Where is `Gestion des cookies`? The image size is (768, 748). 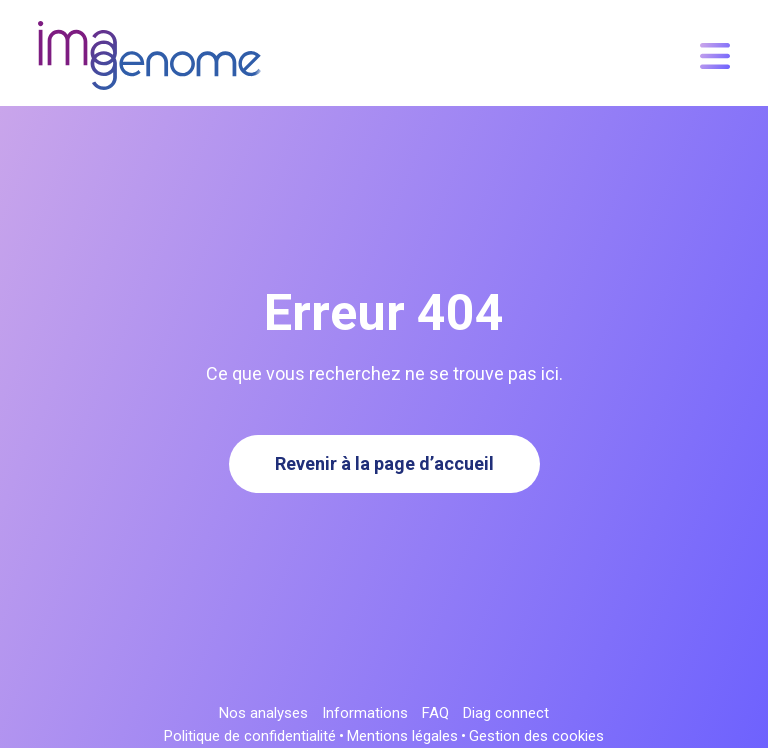 Gestion des cookies is located at coordinates (536, 736).